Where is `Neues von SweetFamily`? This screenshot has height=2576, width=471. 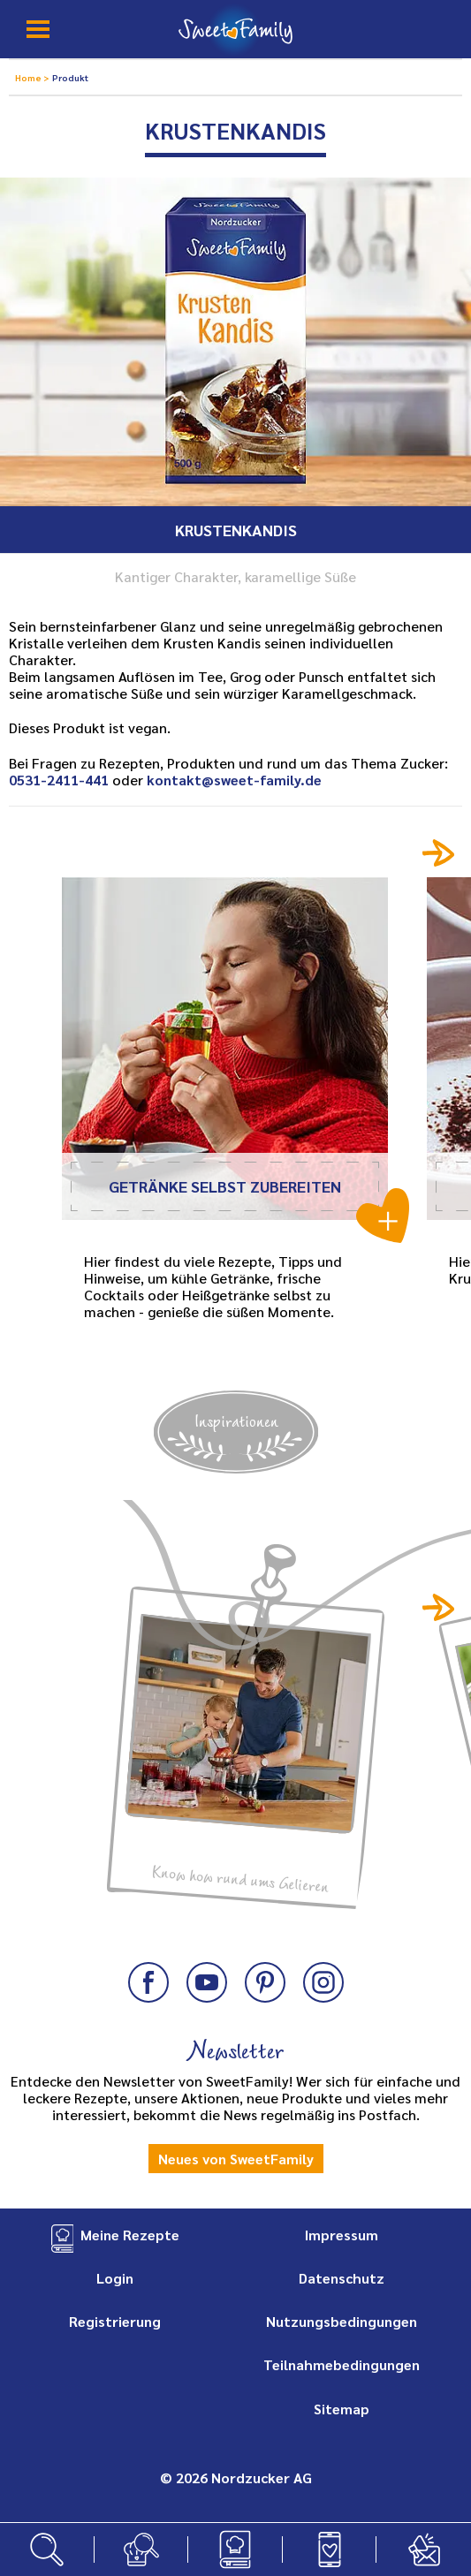
Neues von SweetFamily is located at coordinates (236, 2158).